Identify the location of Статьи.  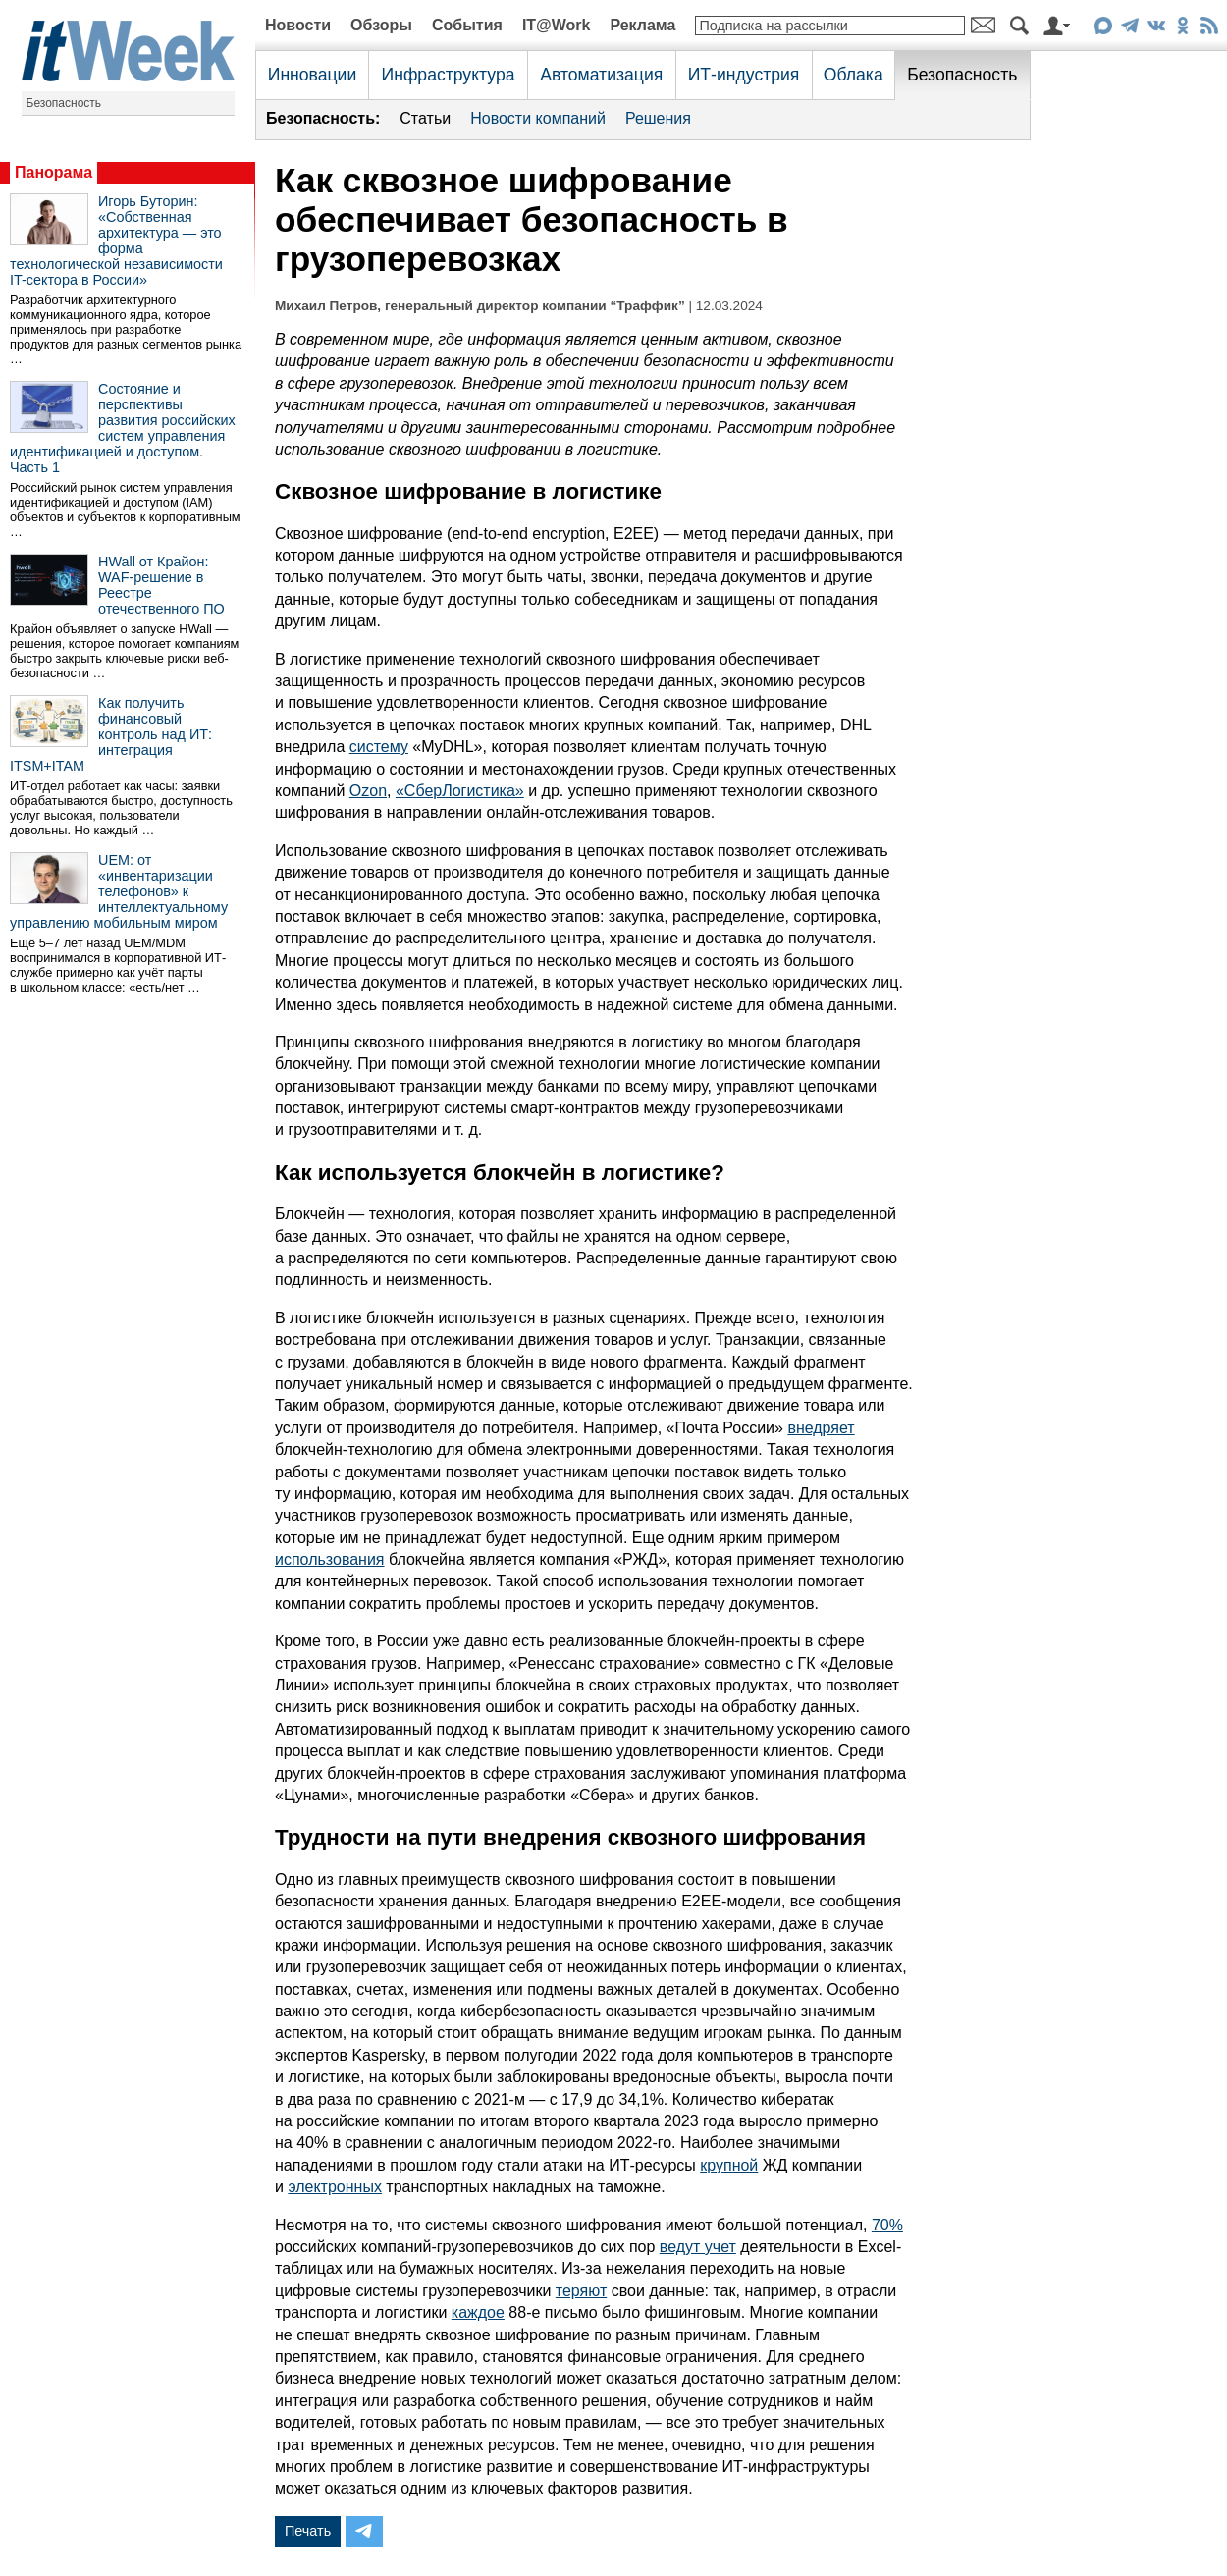
(425, 118).